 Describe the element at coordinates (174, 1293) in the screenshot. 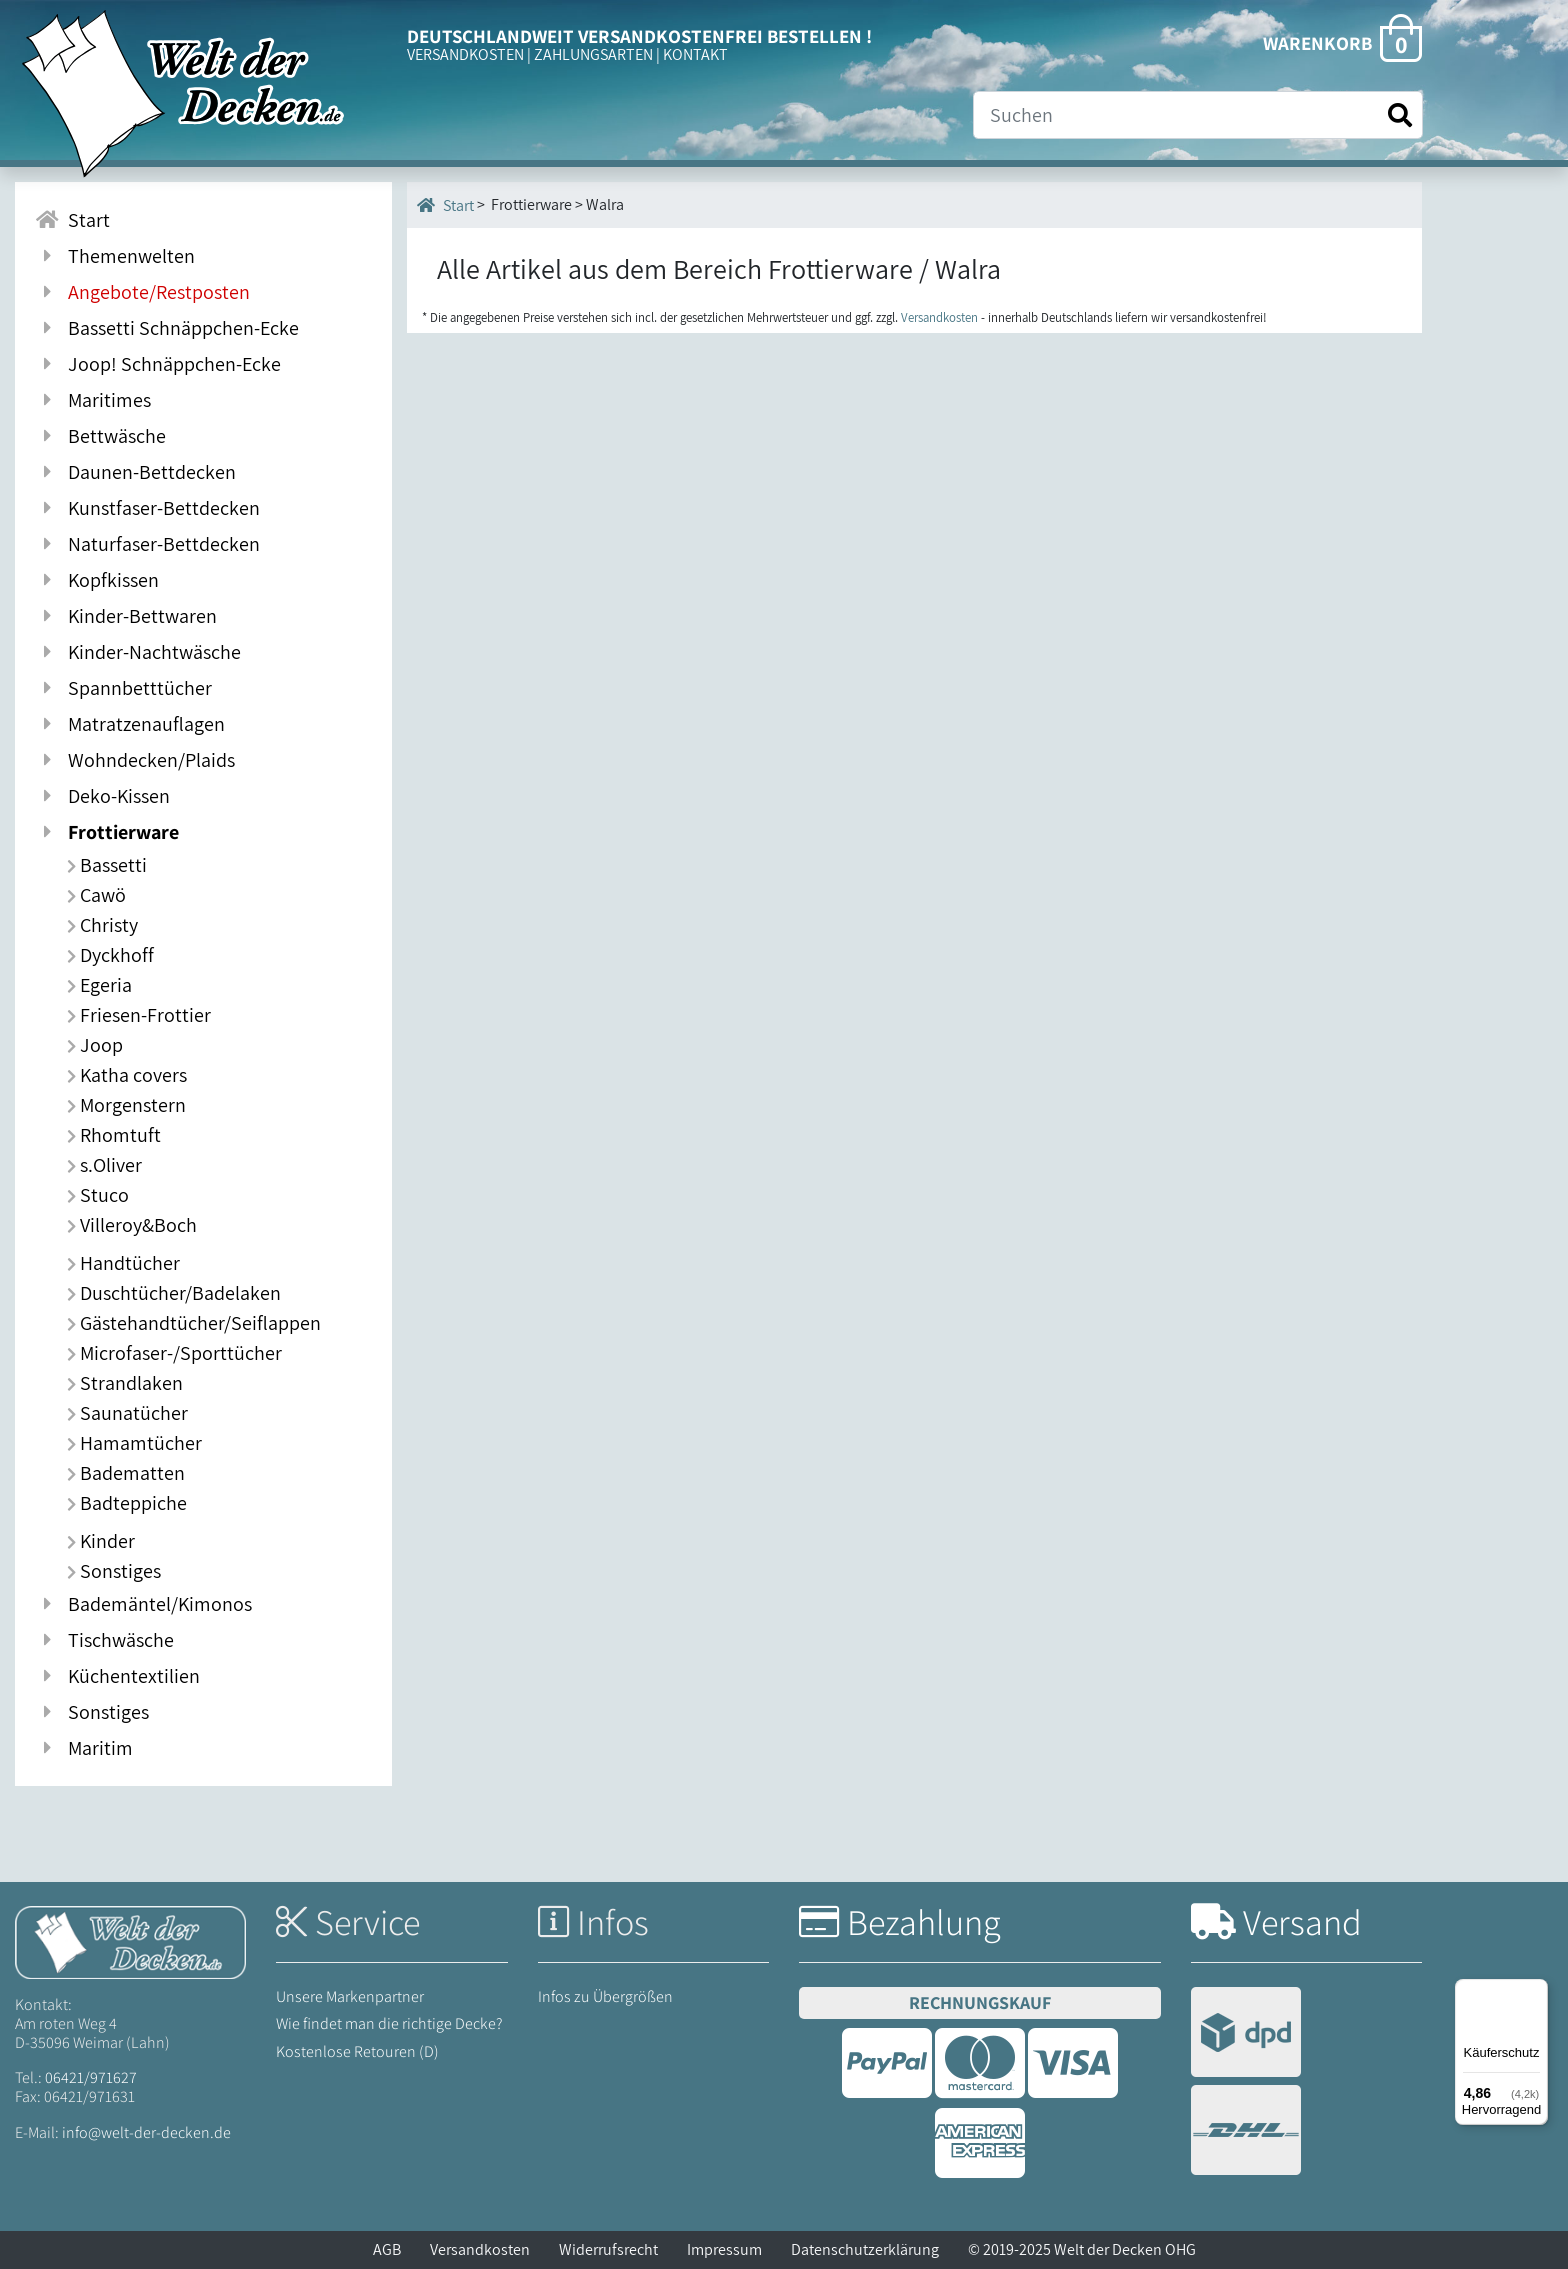

I see `Duschtücher/Badelaken` at that location.